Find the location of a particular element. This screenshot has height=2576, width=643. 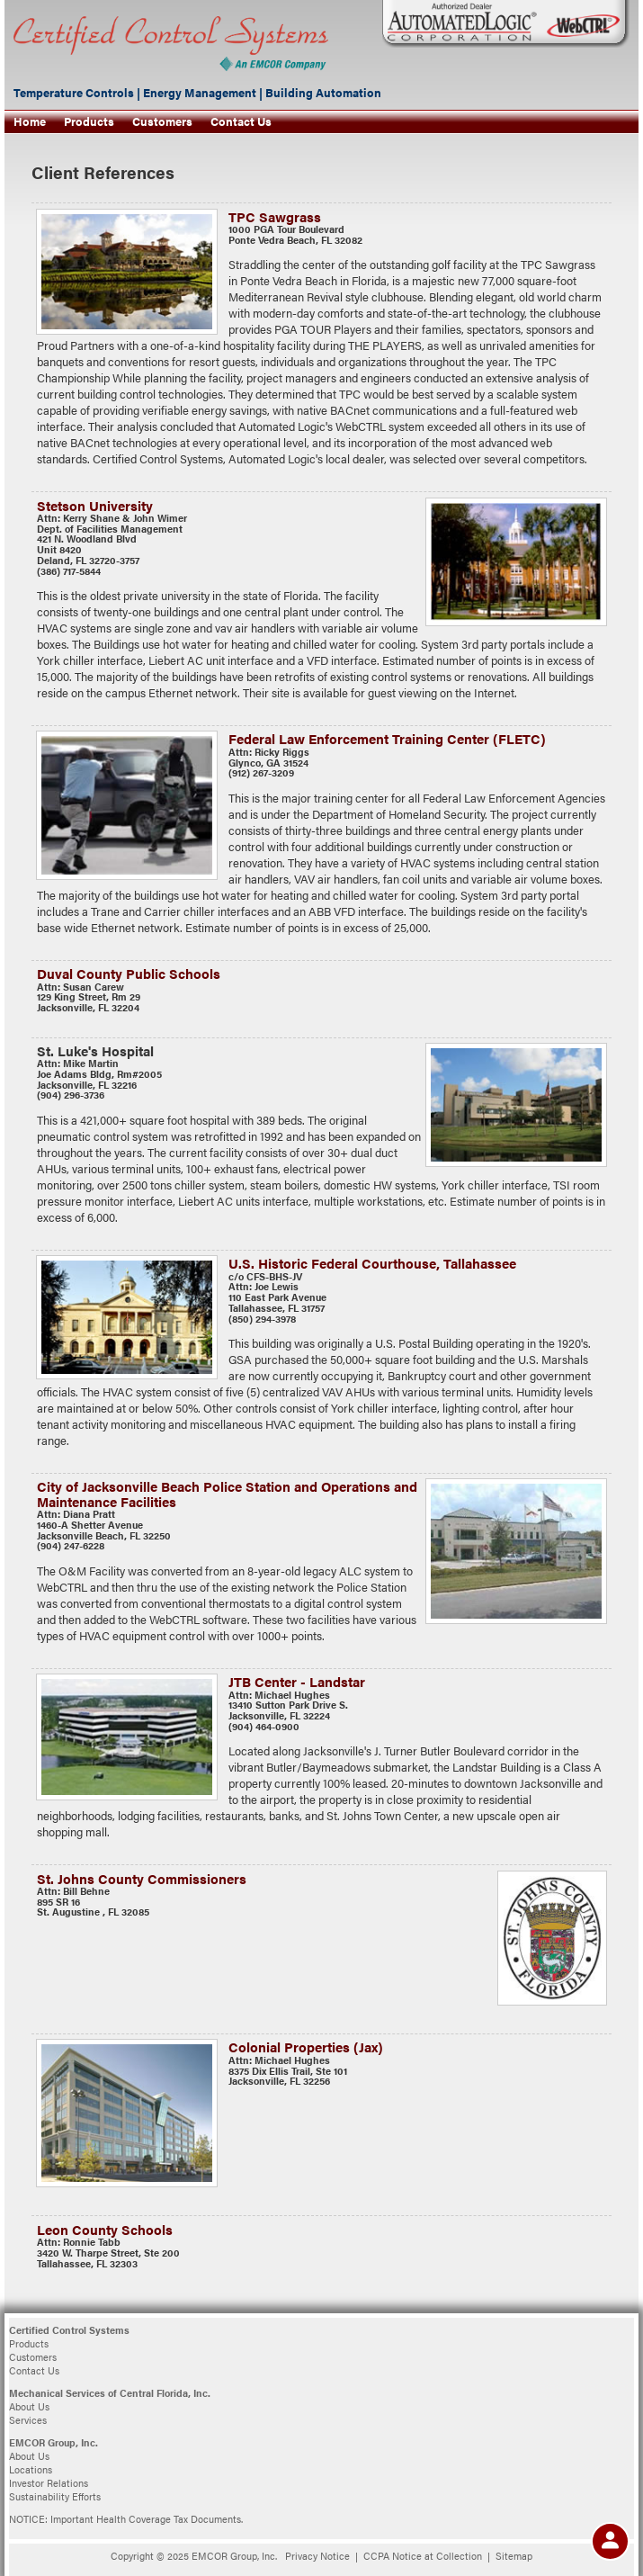

Customers is located at coordinates (162, 121).